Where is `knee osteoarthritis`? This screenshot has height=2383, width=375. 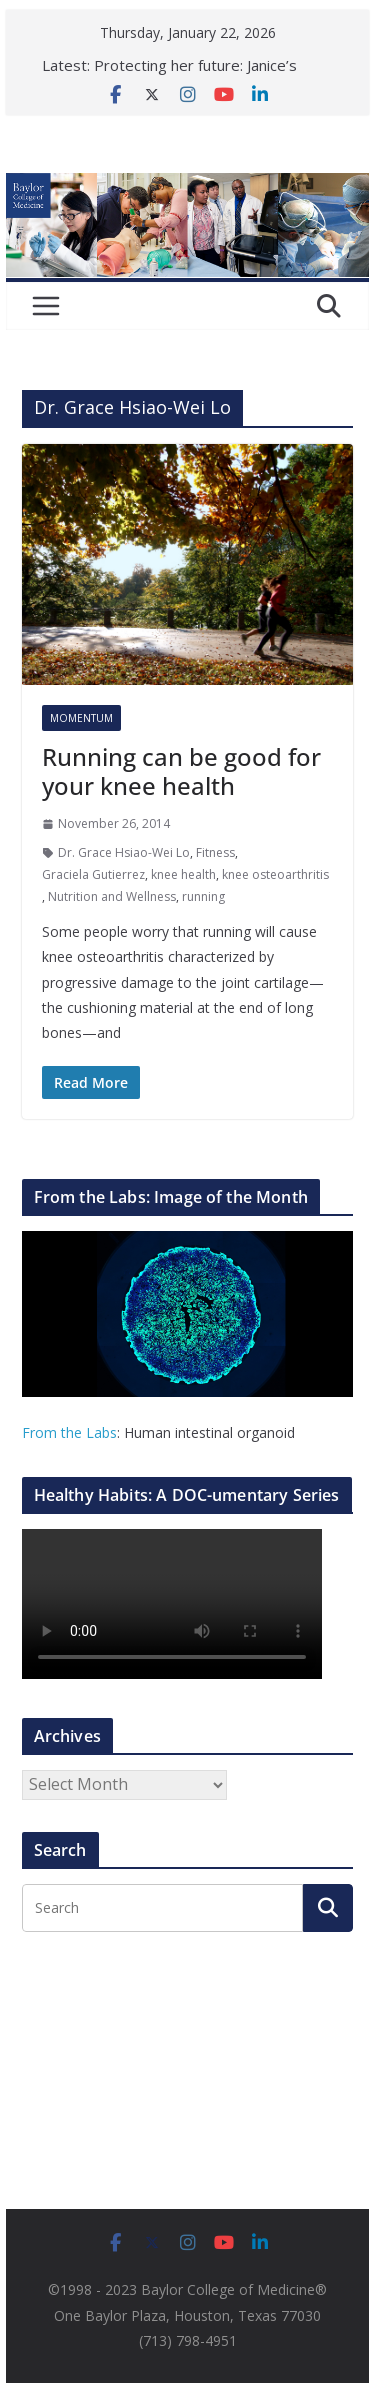
knee osteoarthritis is located at coordinates (275, 874).